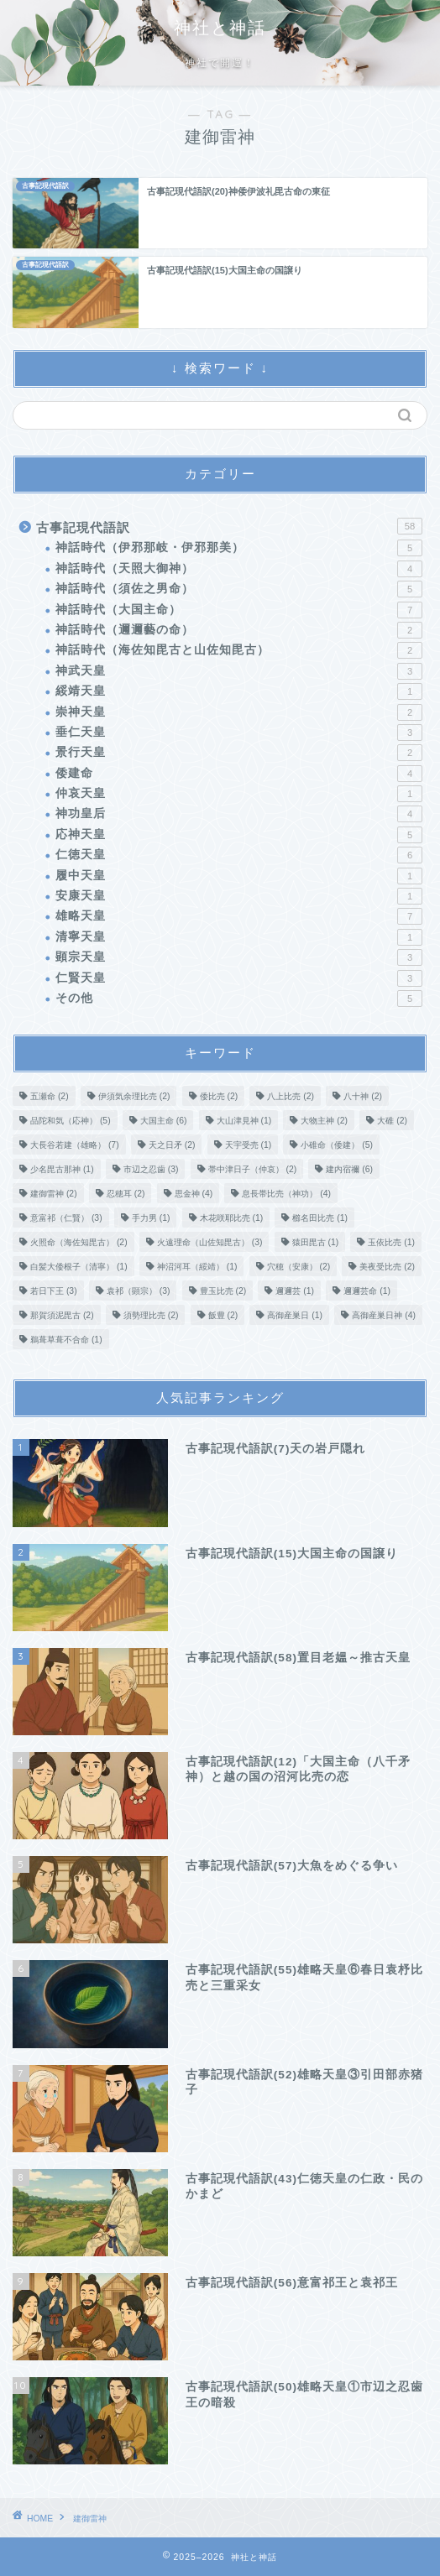  I want to click on 神沼河耳（綏靖） [神沼河耳（綏靖） (1個の項目)], so click(197, 1266).